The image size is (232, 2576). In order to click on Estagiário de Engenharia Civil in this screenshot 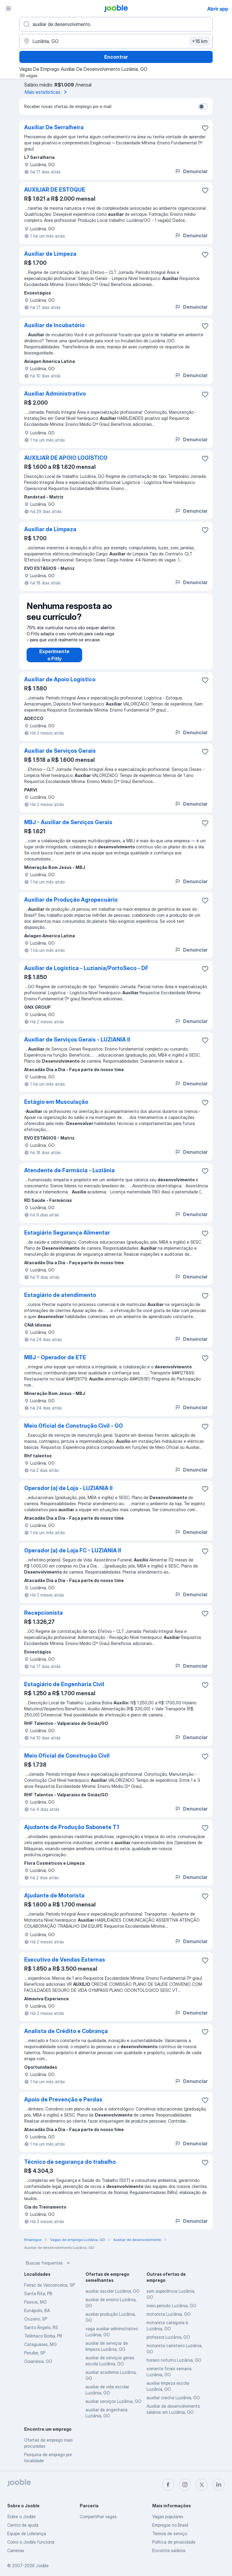, I will do `click(64, 1684)`.